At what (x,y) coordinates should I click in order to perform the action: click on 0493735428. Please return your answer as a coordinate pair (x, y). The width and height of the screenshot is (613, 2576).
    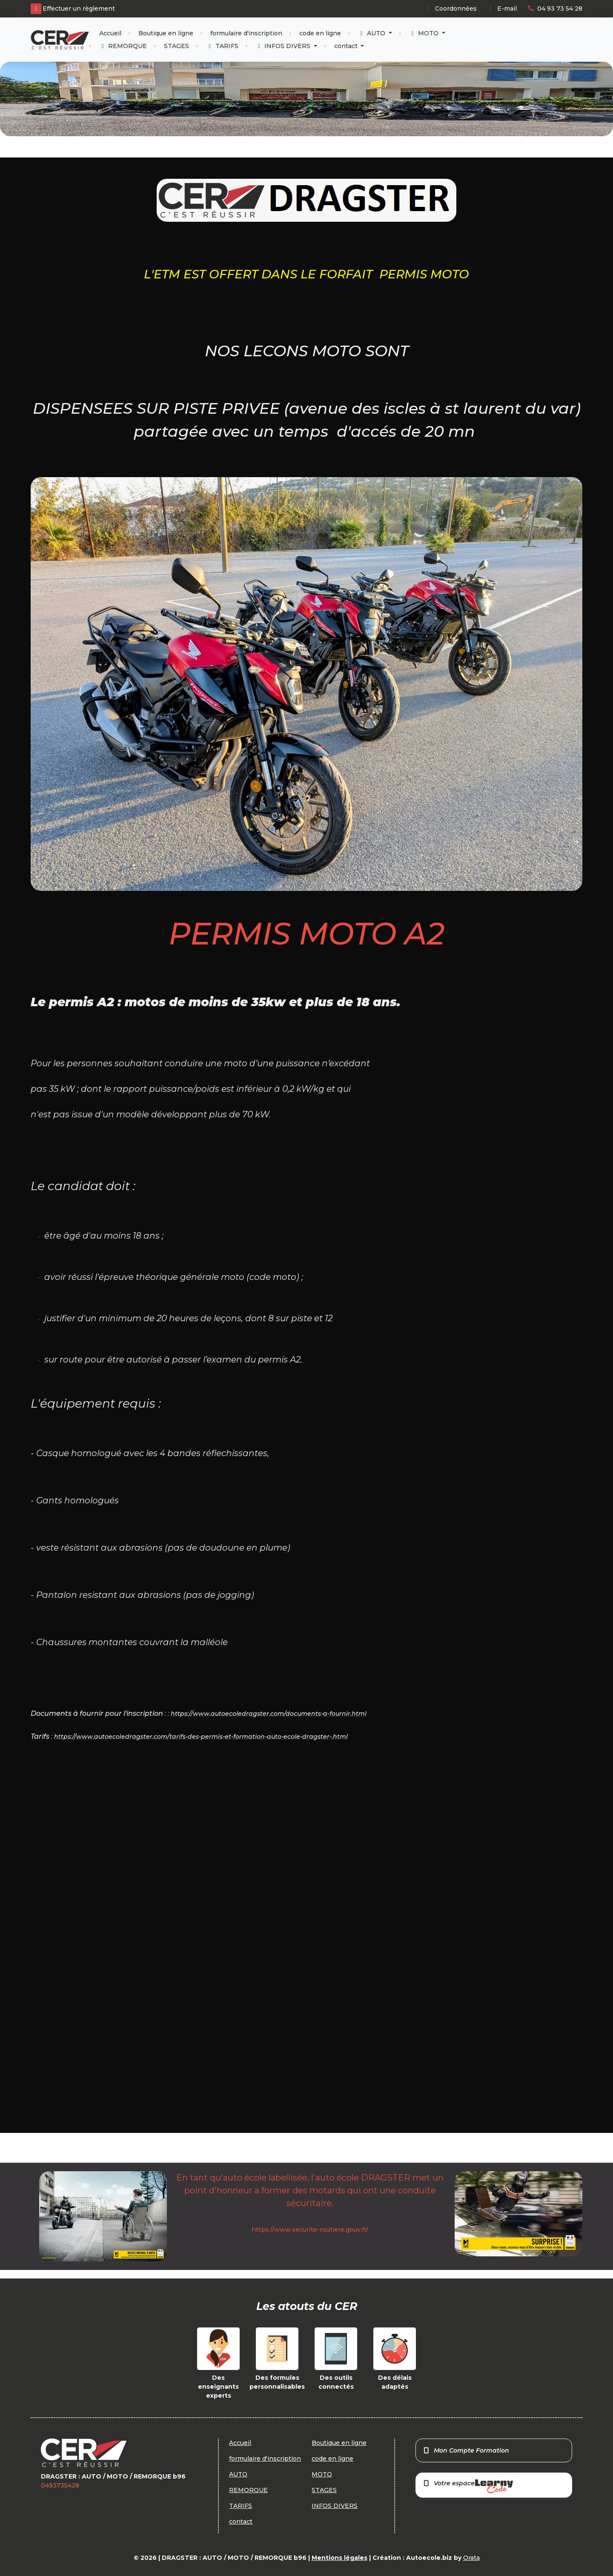
    Looking at the image, I should click on (60, 2485).